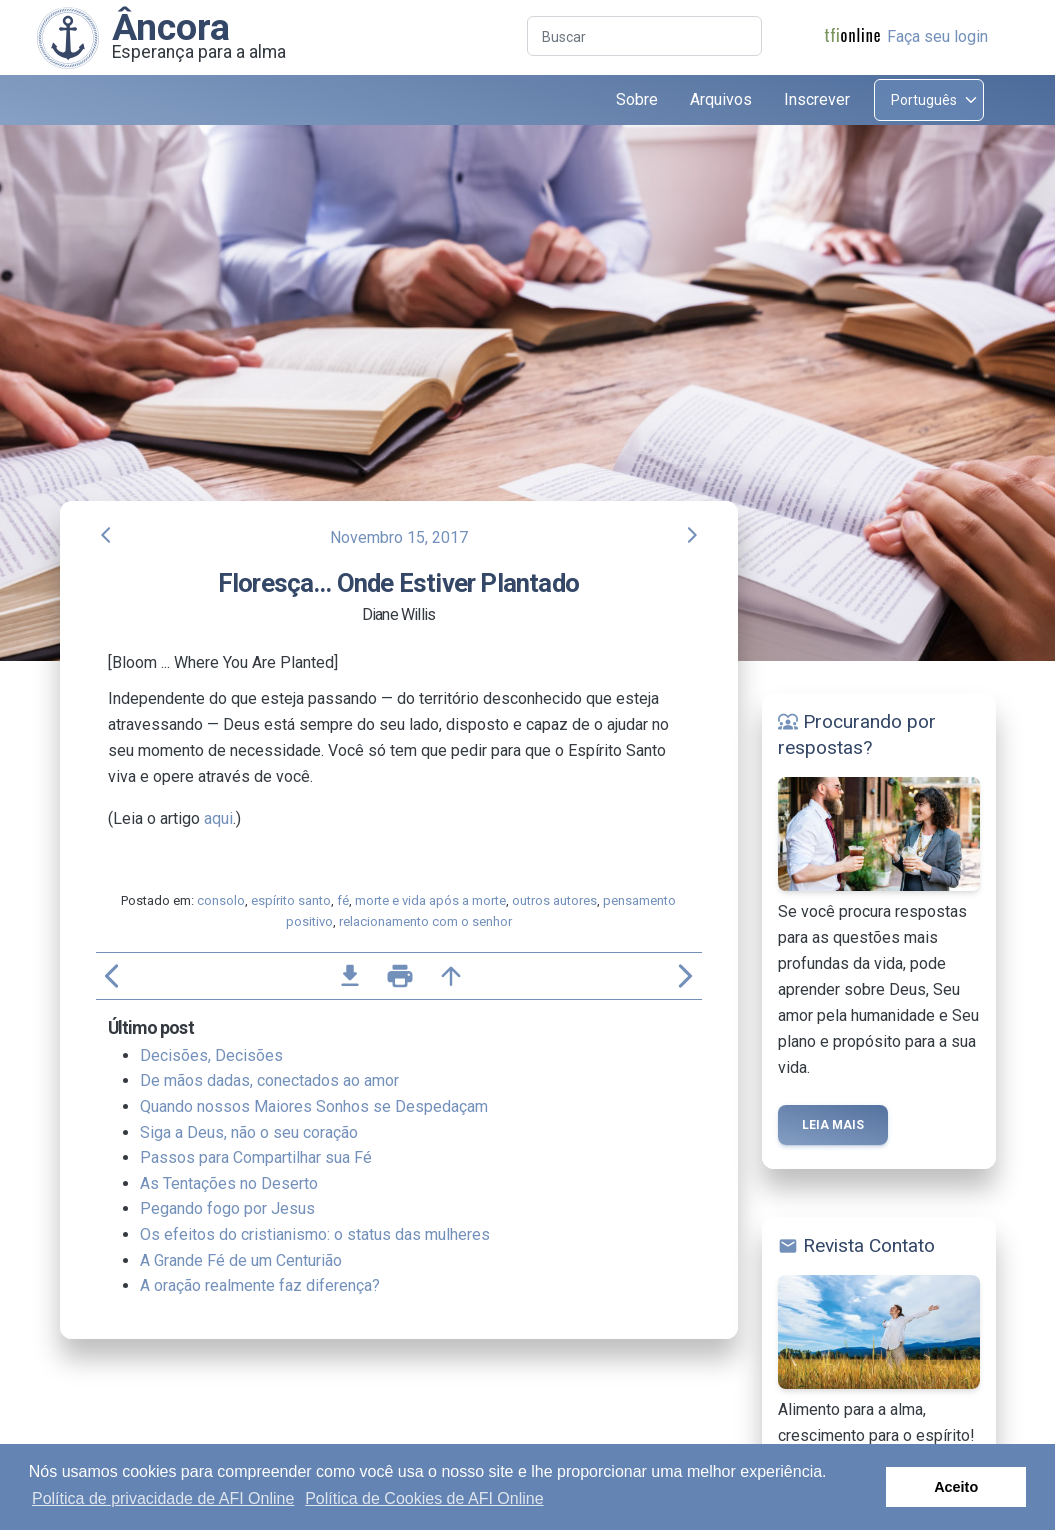 This screenshot has height=1530, width=1055. I want to click on Leia mais, so click(833, 1125).